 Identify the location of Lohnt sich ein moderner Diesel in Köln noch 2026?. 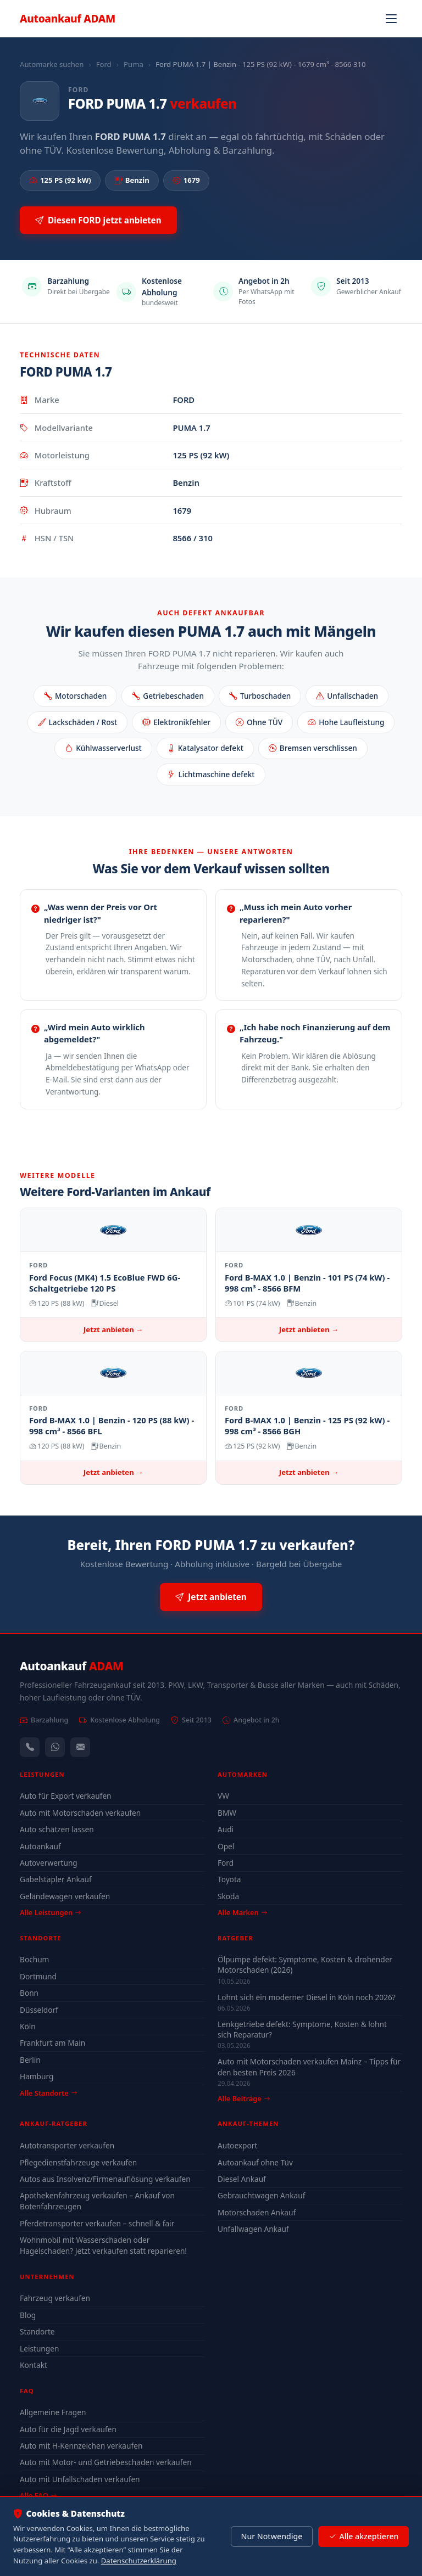
(307, 1997).